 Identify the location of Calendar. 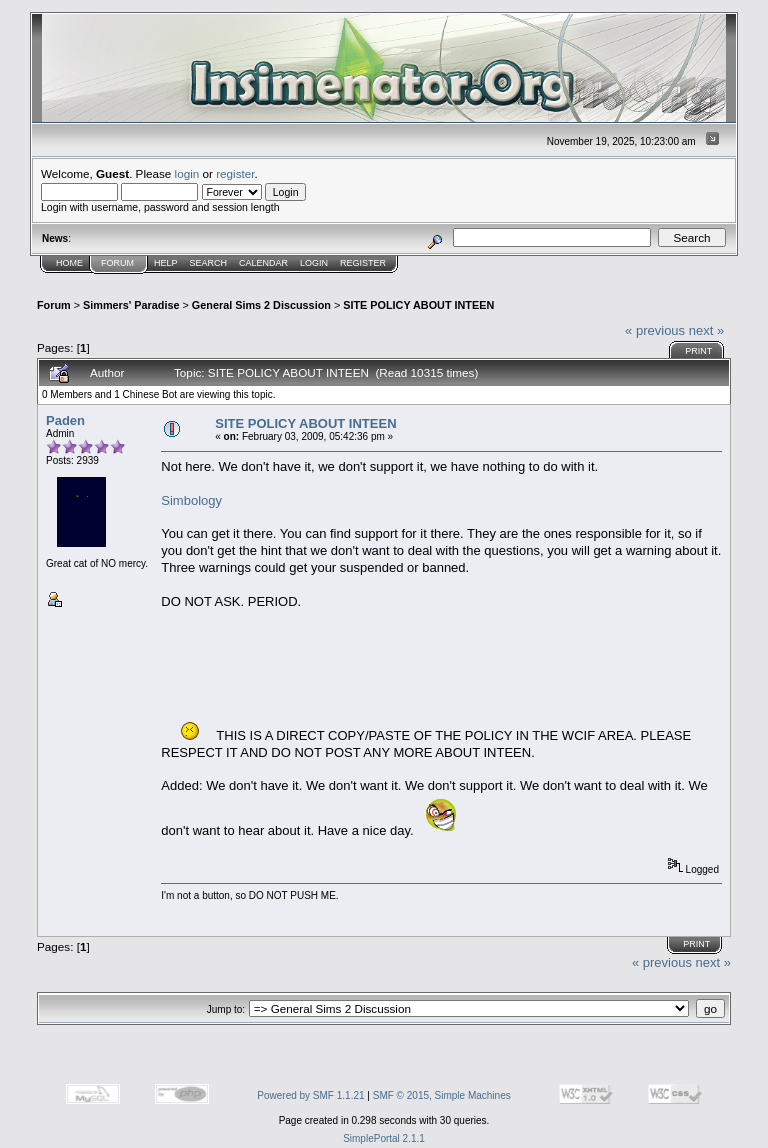
(263, 263).